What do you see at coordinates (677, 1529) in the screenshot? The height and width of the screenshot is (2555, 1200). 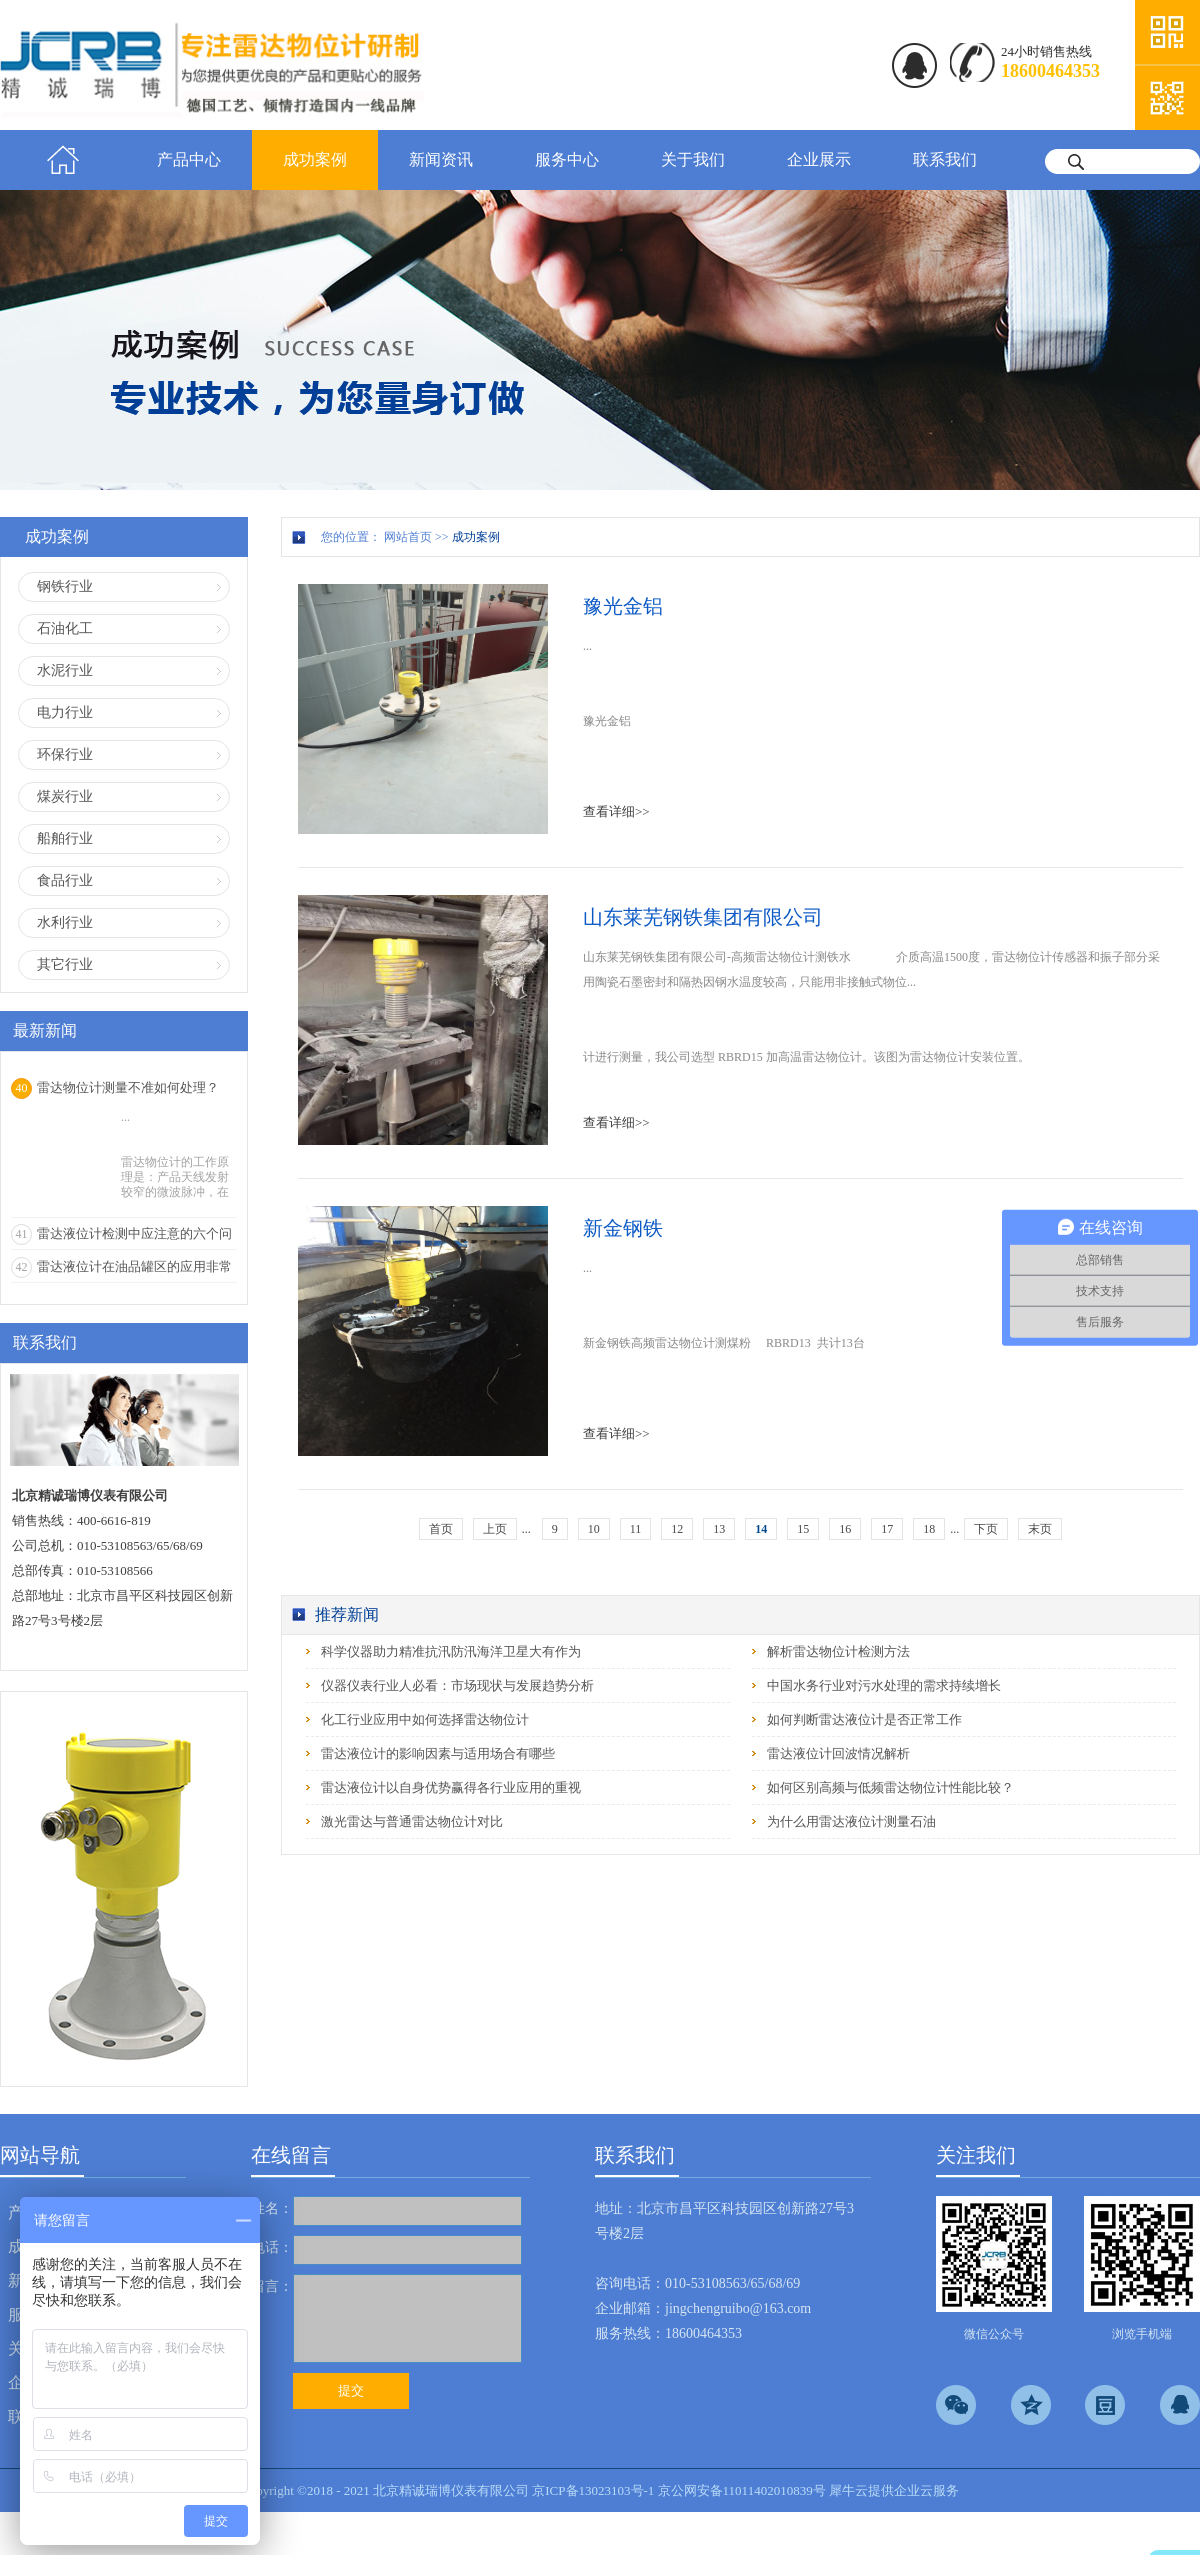 I see `12` at bounding box center [677, 1529].